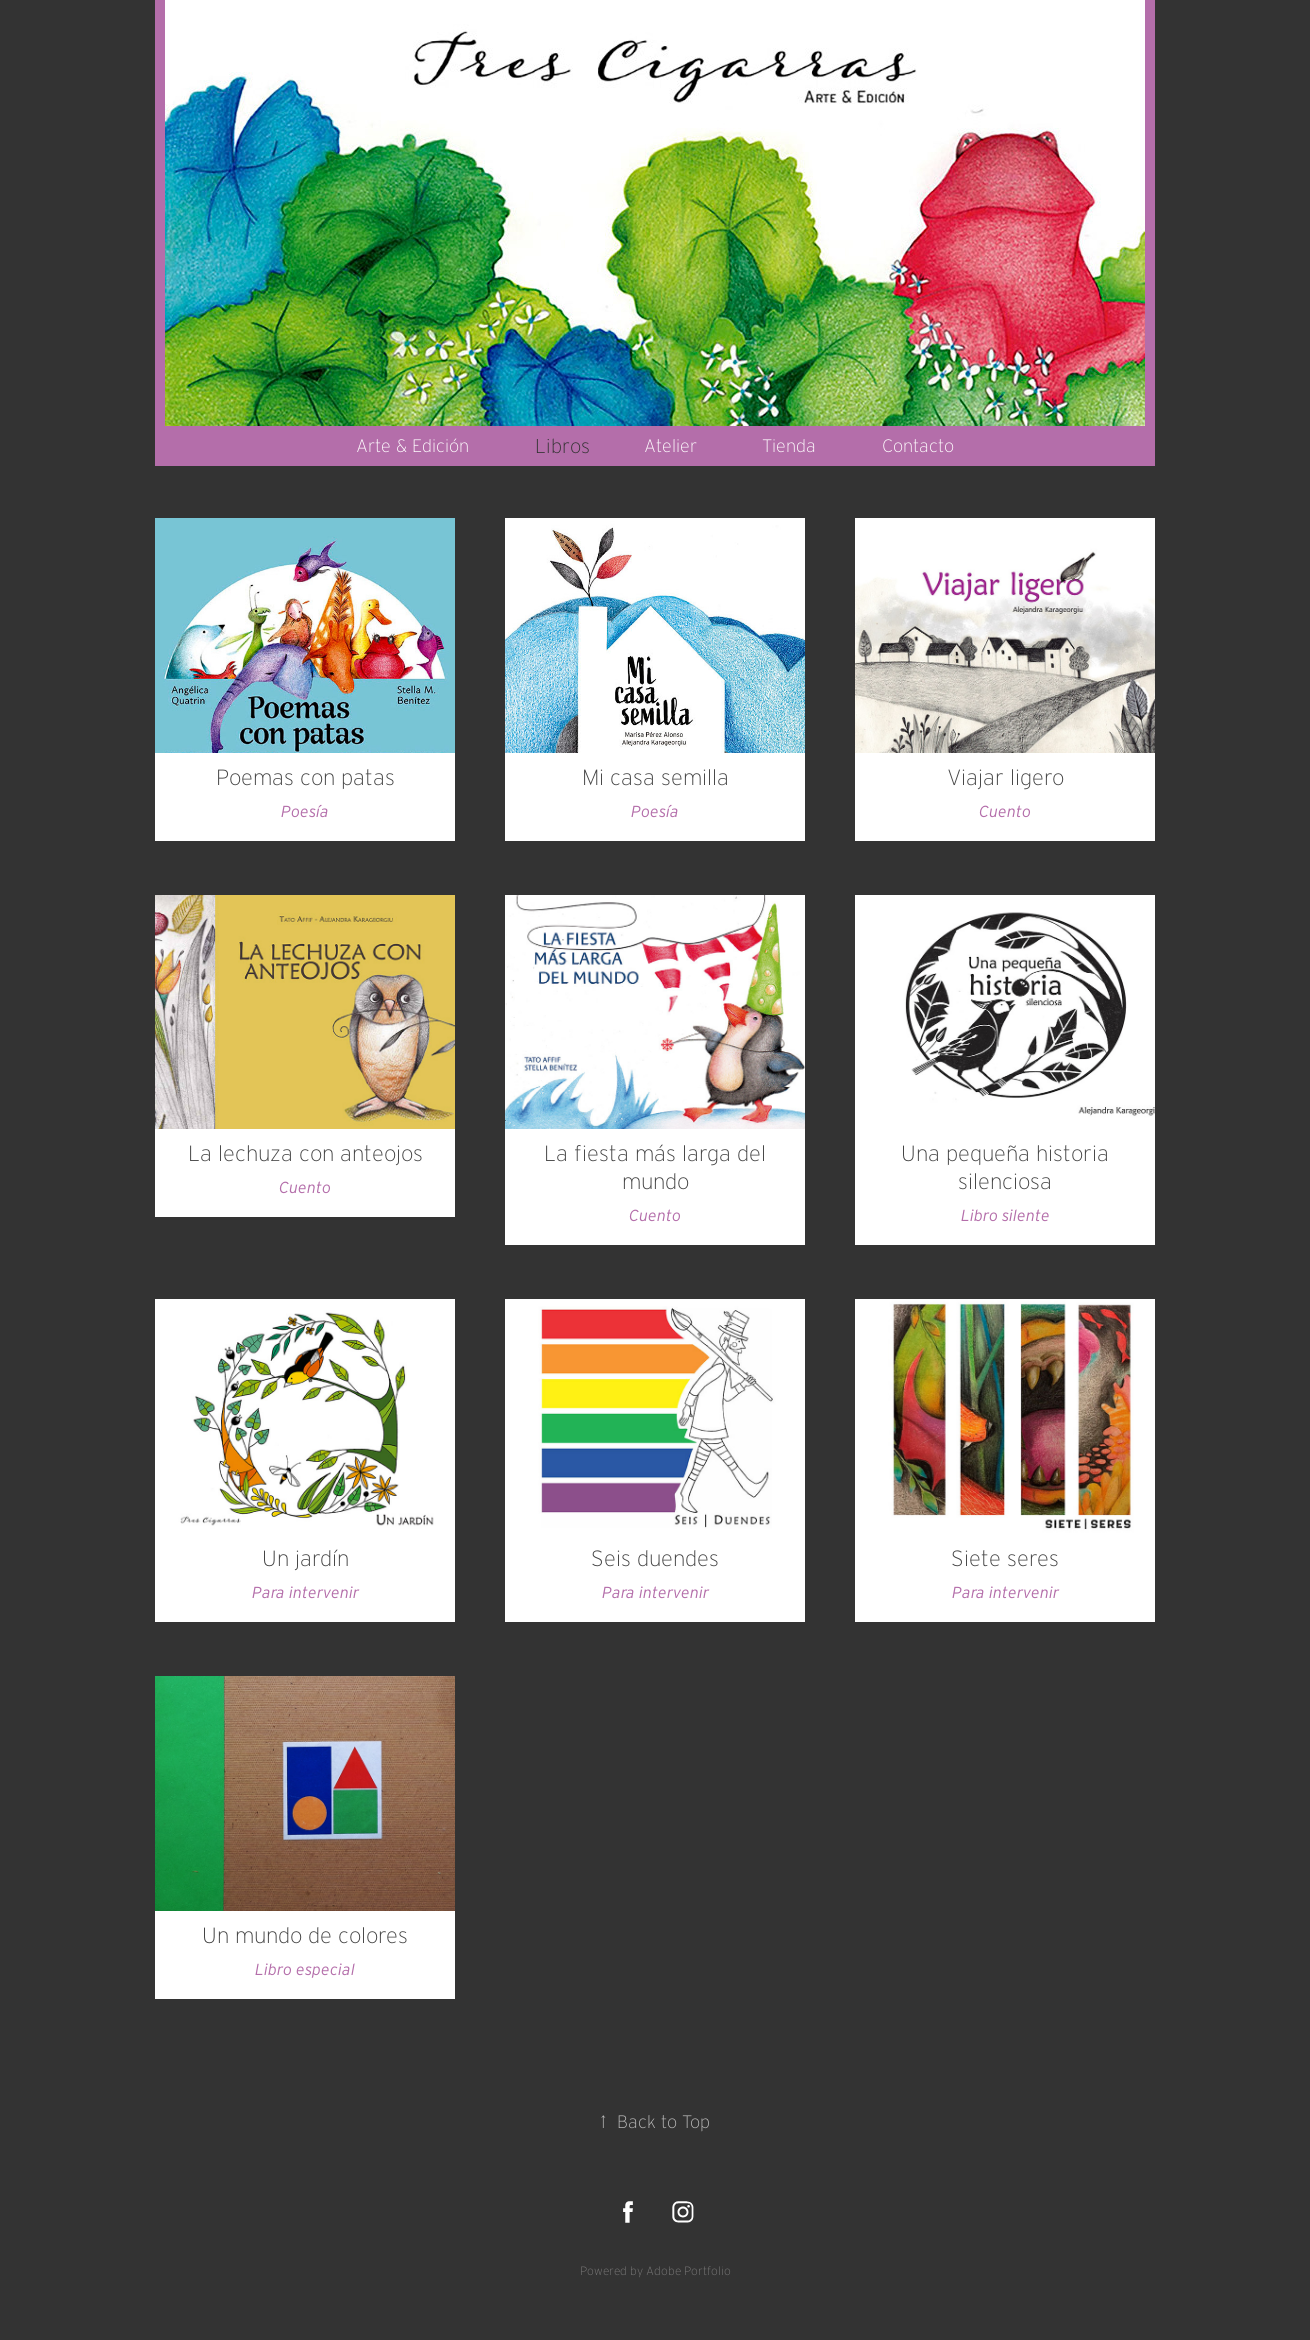 The height and width of the screenshot is (2340, 1310). Describe the element at coordinates (670, 446) in the screenshot. I see `Atelier` at that location.